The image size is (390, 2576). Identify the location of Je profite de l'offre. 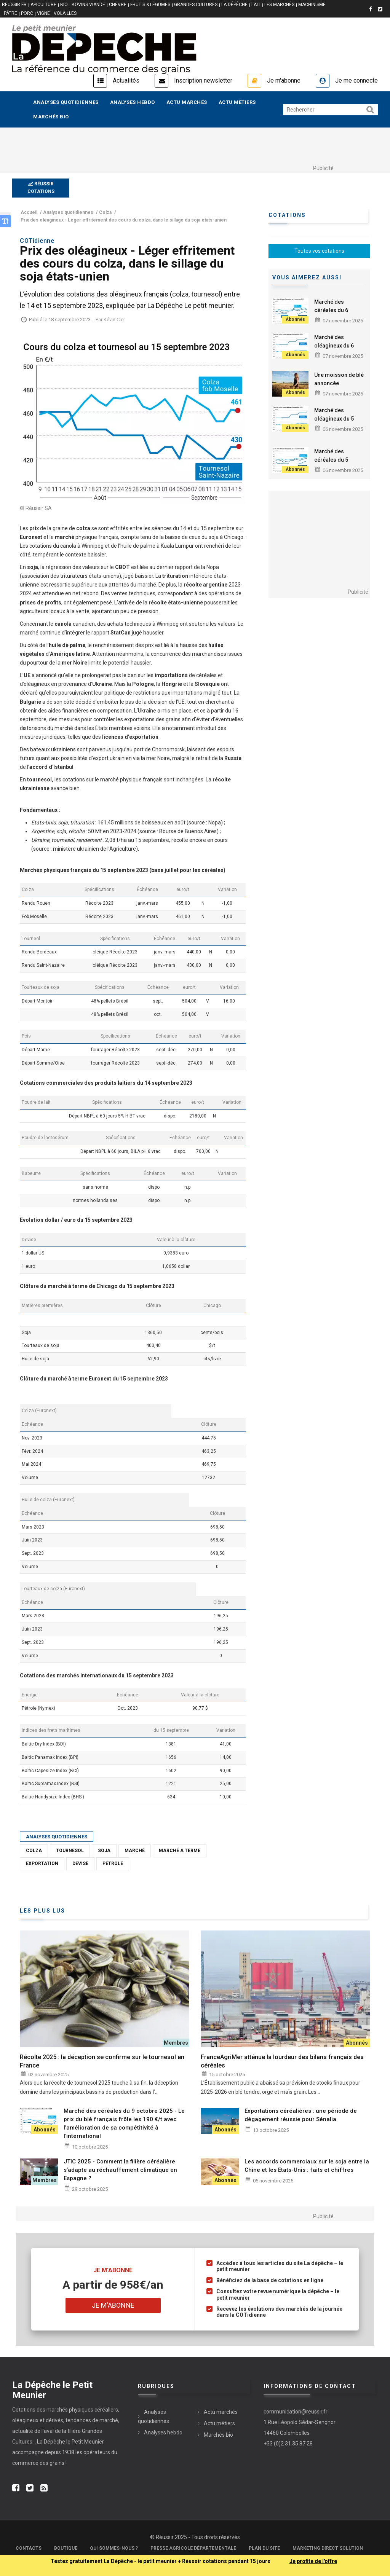
(313, 2561).